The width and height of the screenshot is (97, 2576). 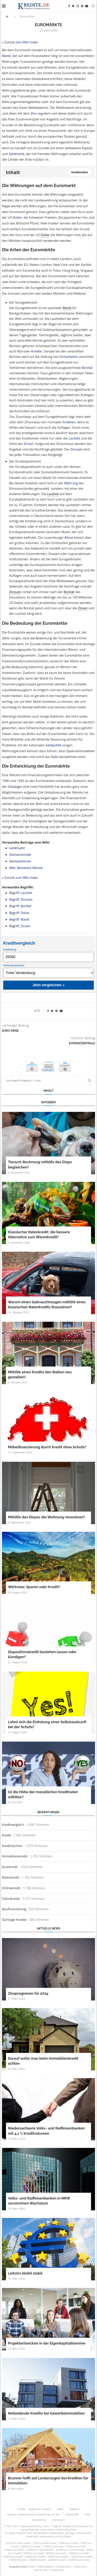 What do you see at coordinates (17, 2543) in the screenshot?
I see `1000 Euro Klein Kredit` at bounding box center [17, 2543].